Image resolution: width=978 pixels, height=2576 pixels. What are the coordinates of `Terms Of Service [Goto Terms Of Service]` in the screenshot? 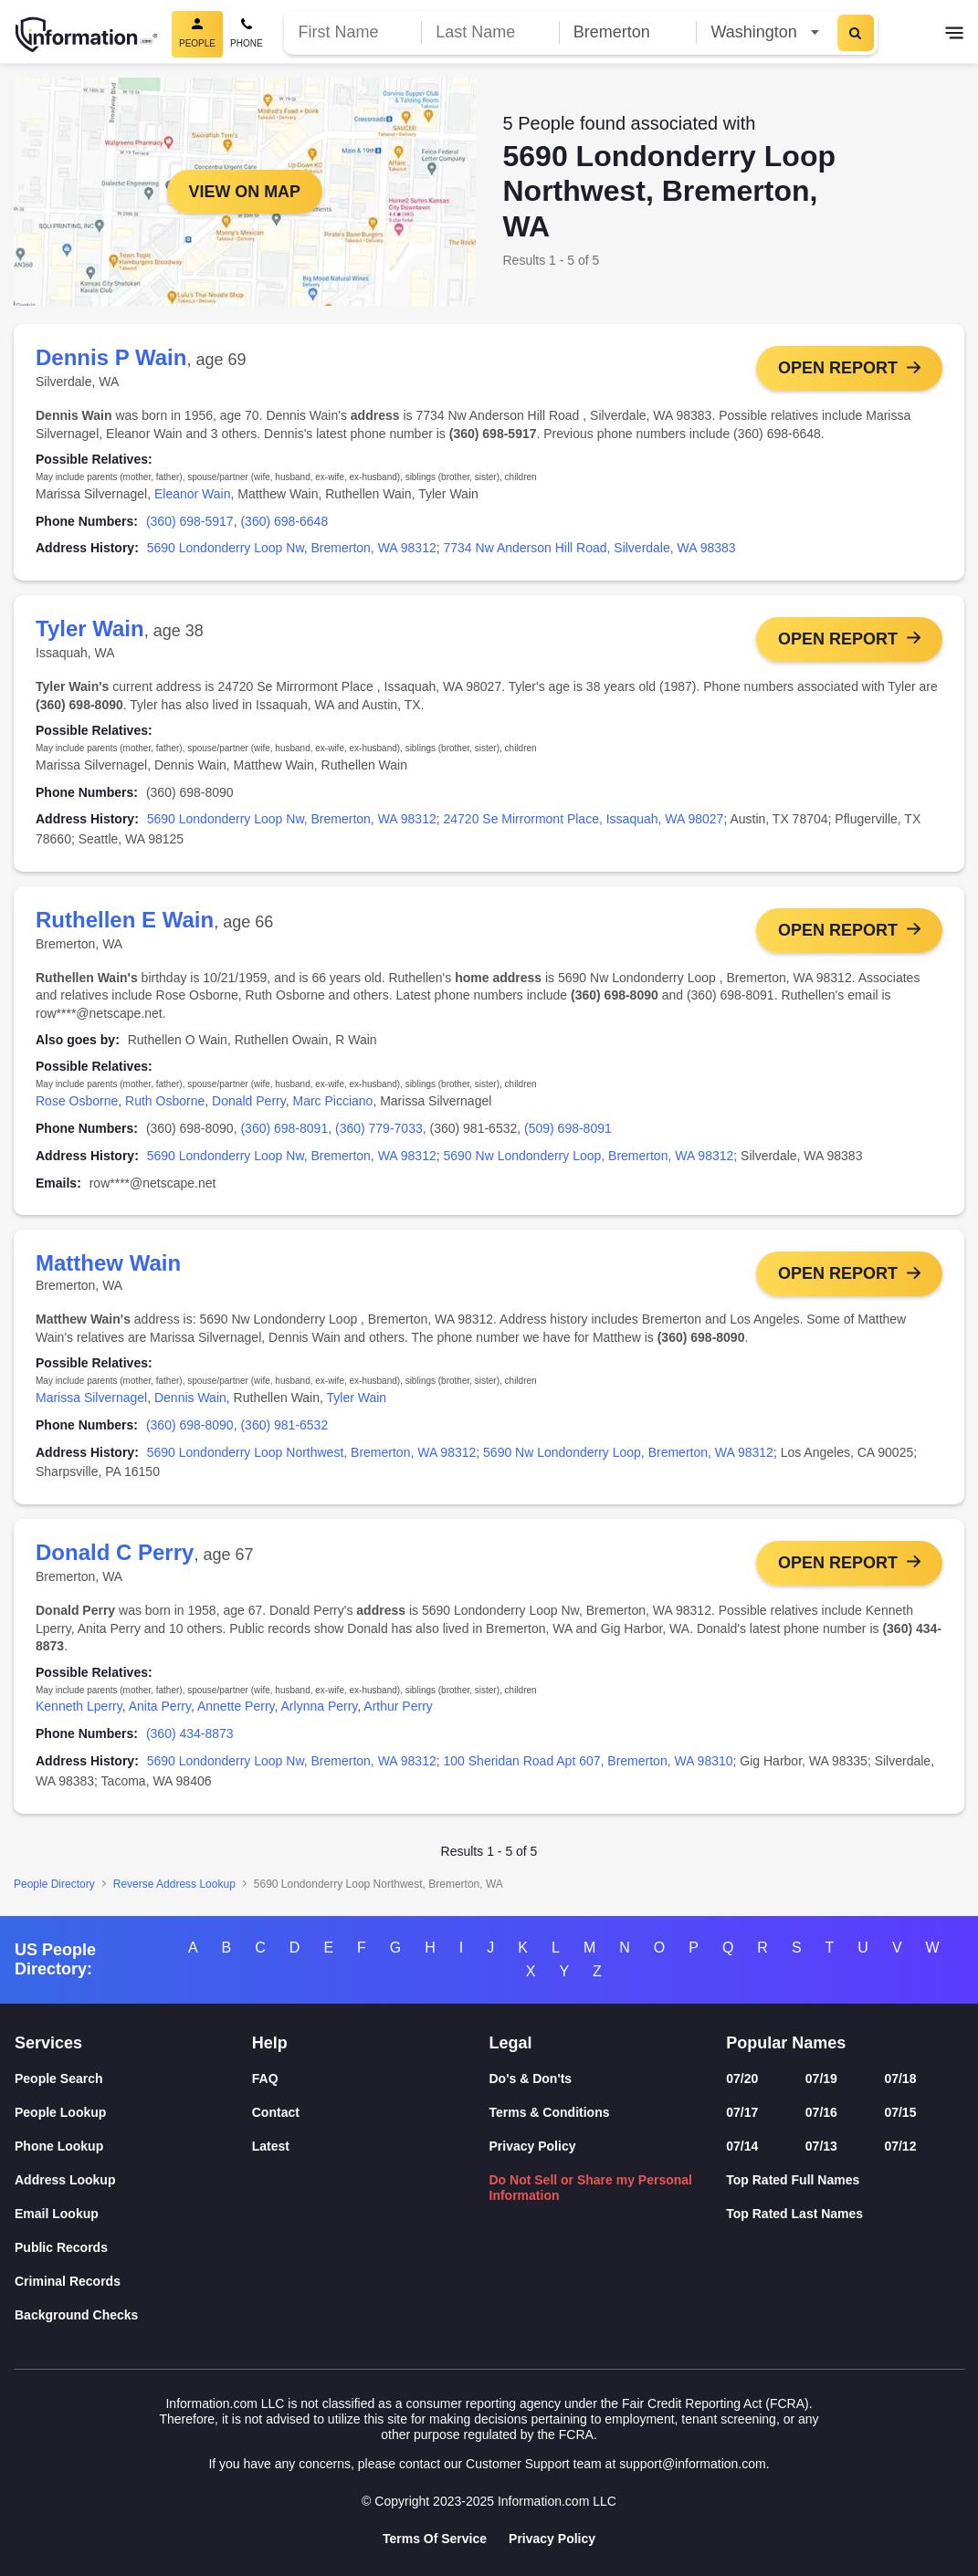 It's located at (435, 2538).